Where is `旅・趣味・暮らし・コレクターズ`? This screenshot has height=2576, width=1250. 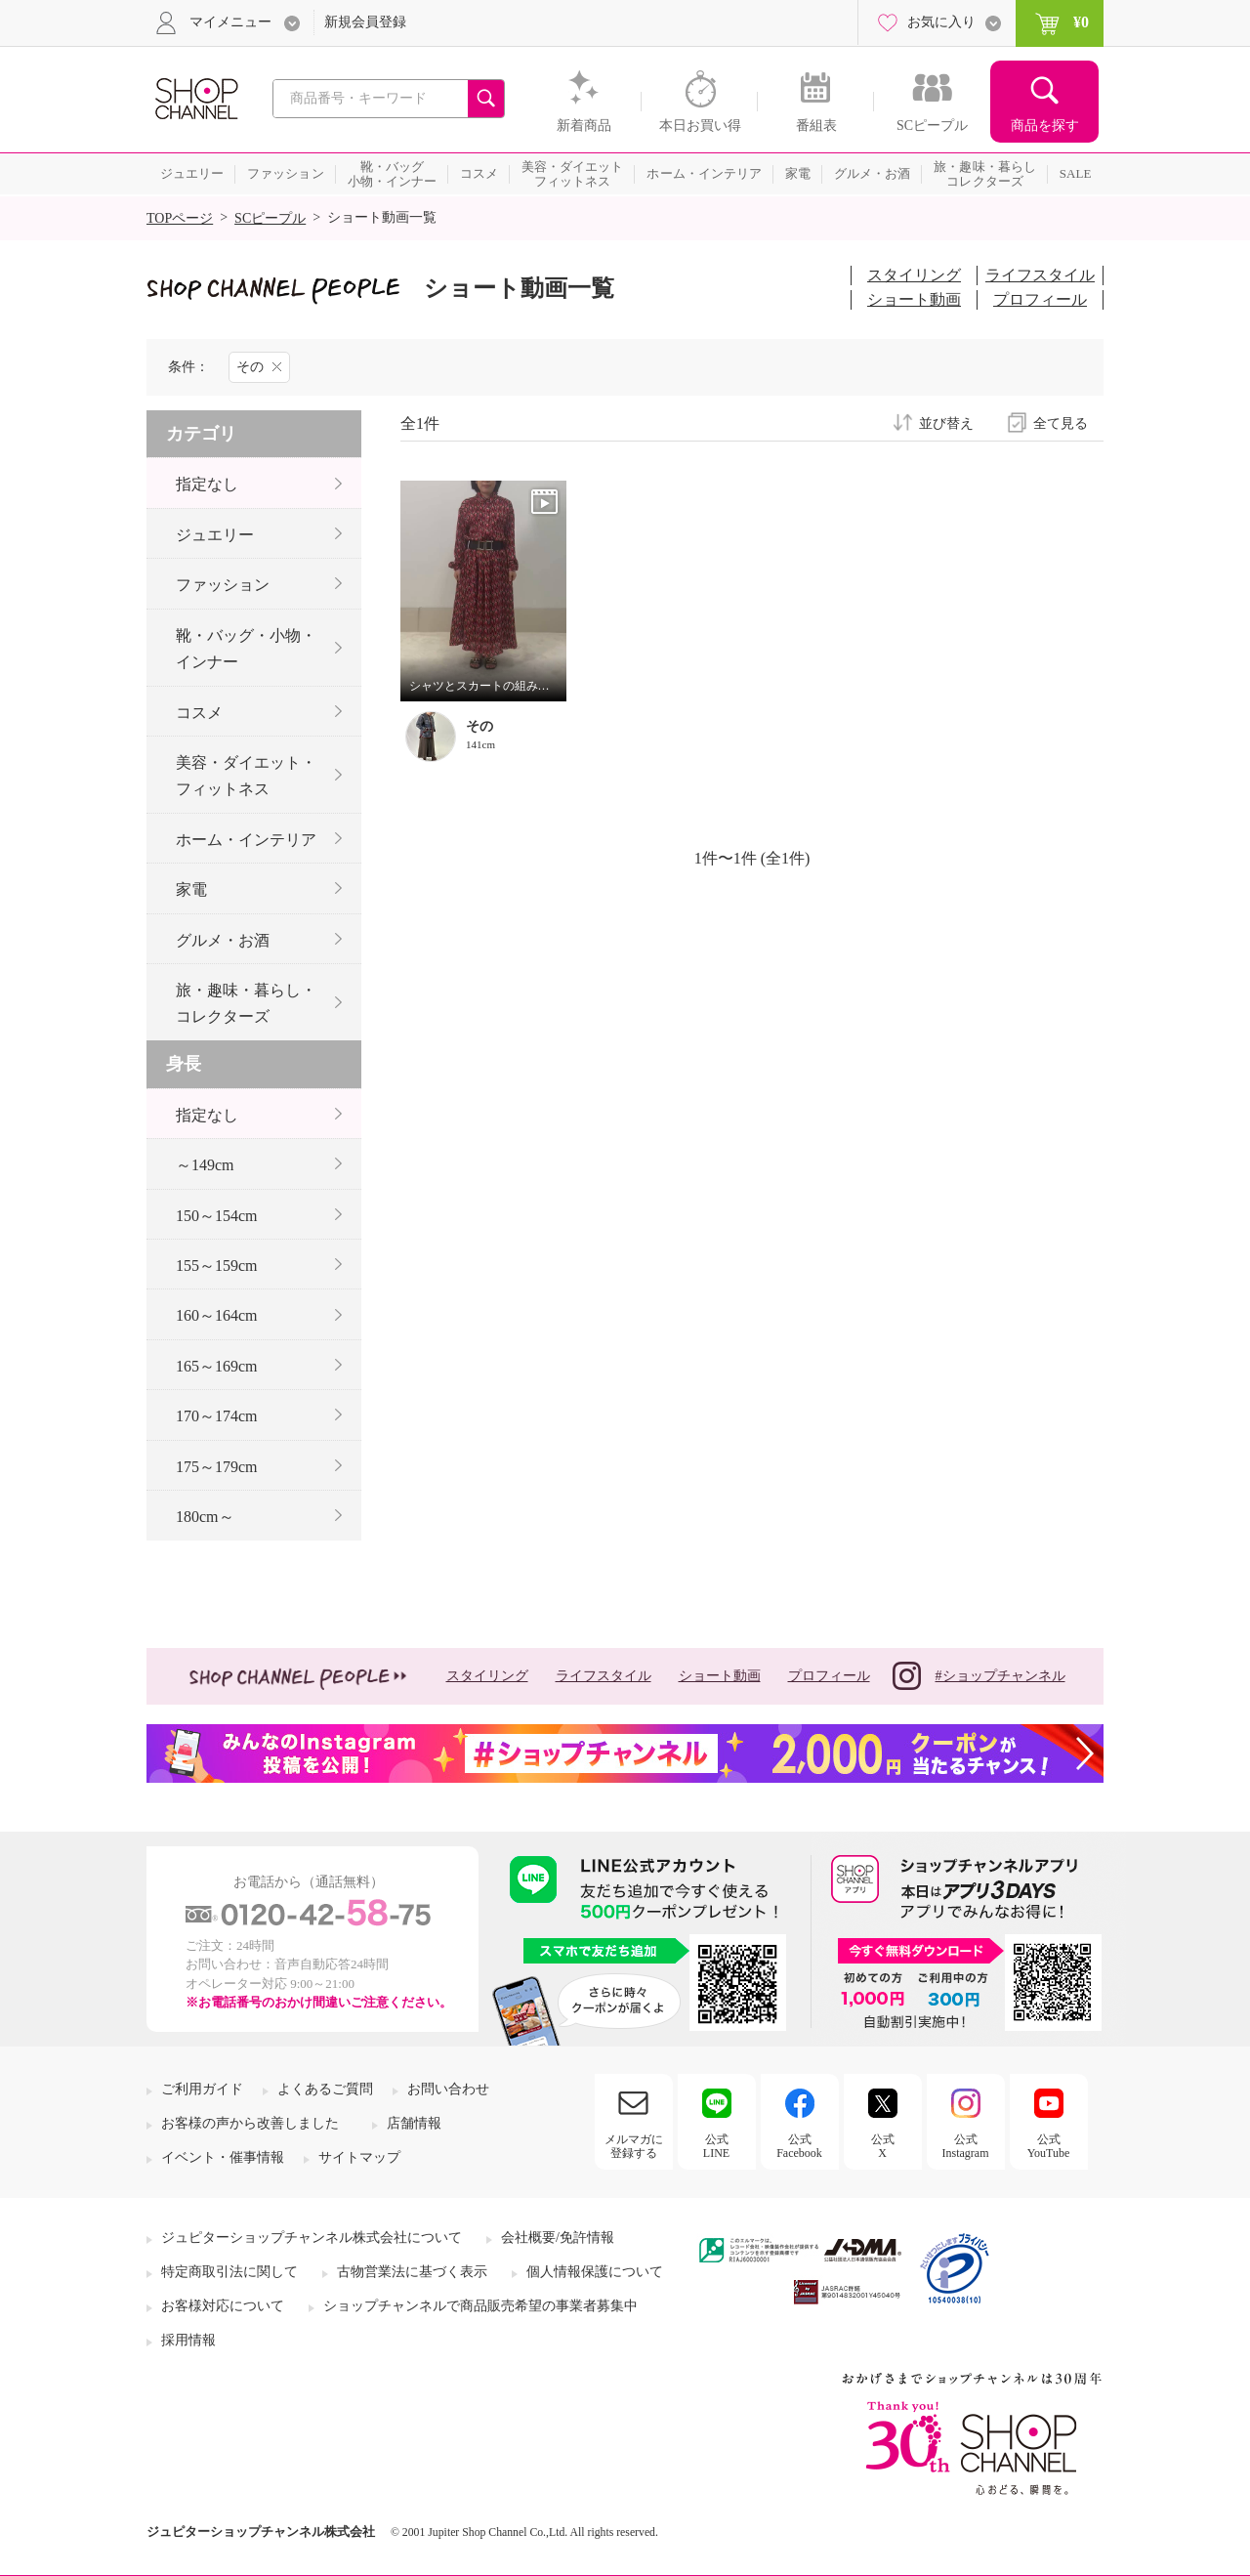 旅・趣味・暮らし・コレクターズ is located at coordinates (246, 1003).